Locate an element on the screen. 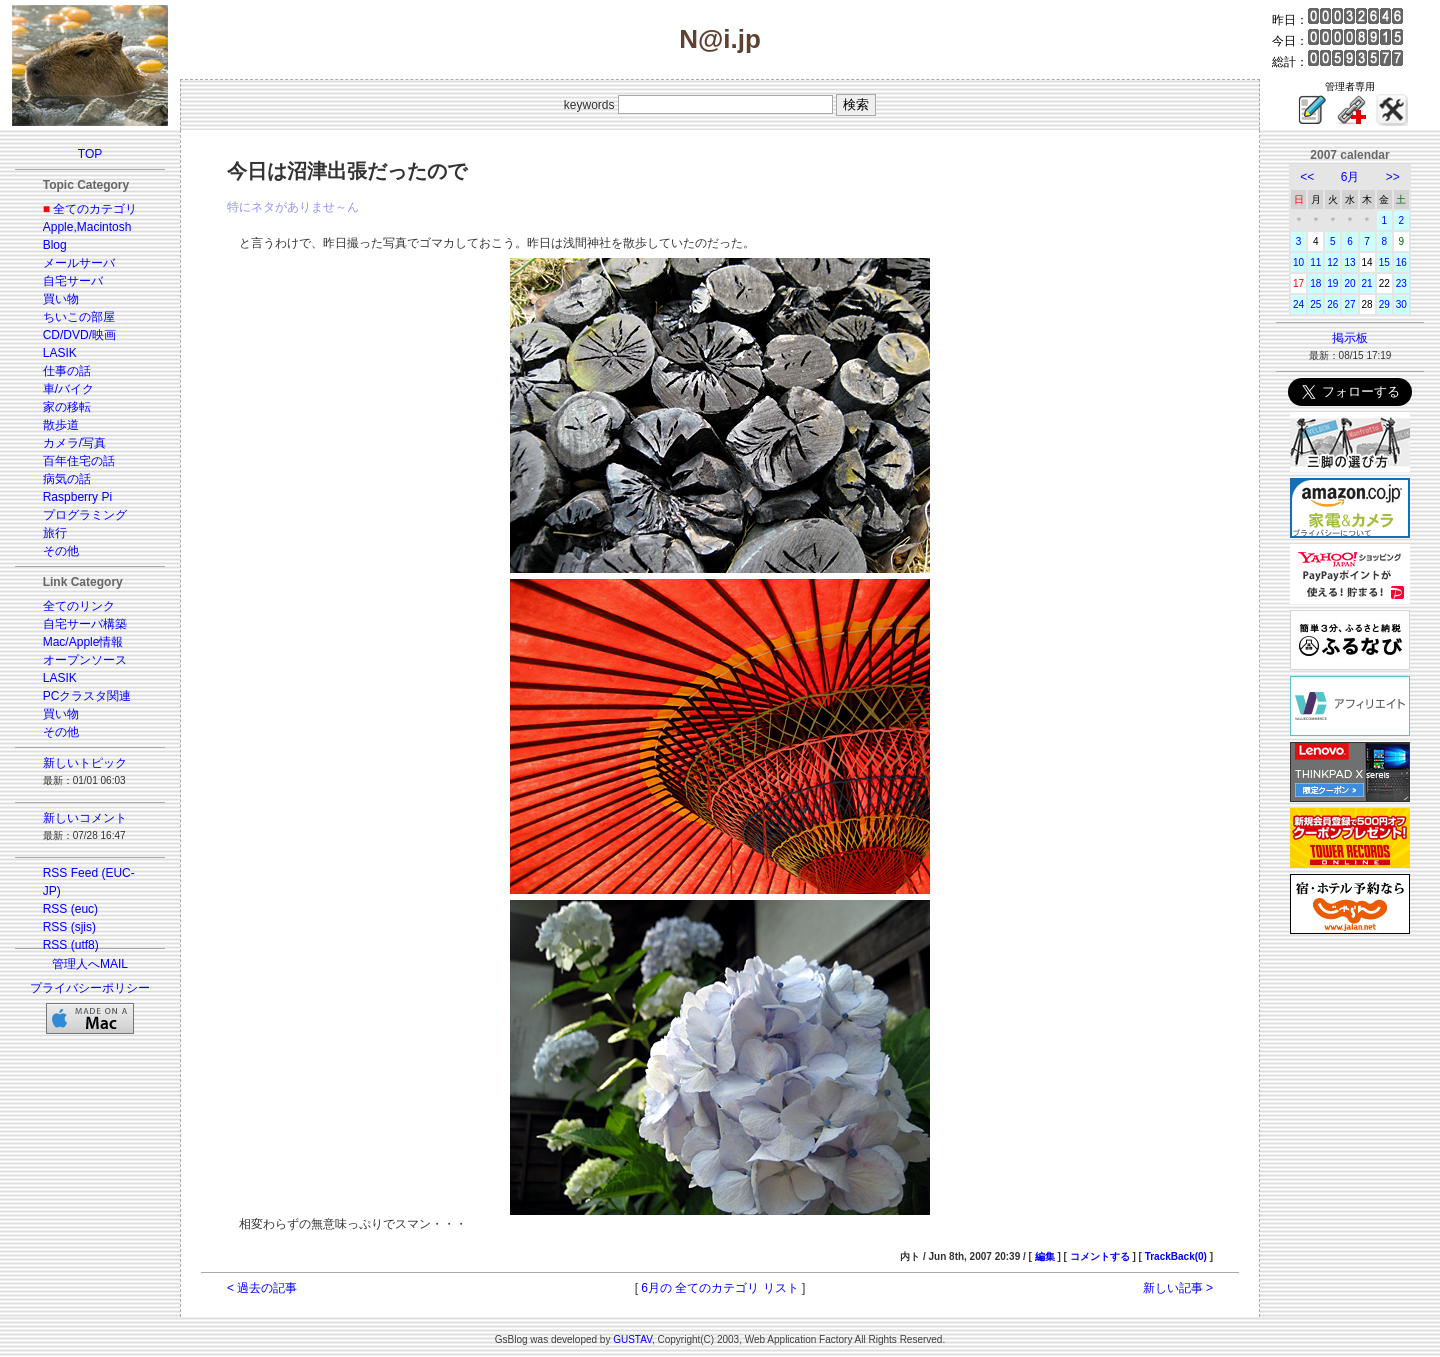 Image resolution: width=1440 pixels, height=1357 pixels. 車/バイク is located at coordinates (68, 389).